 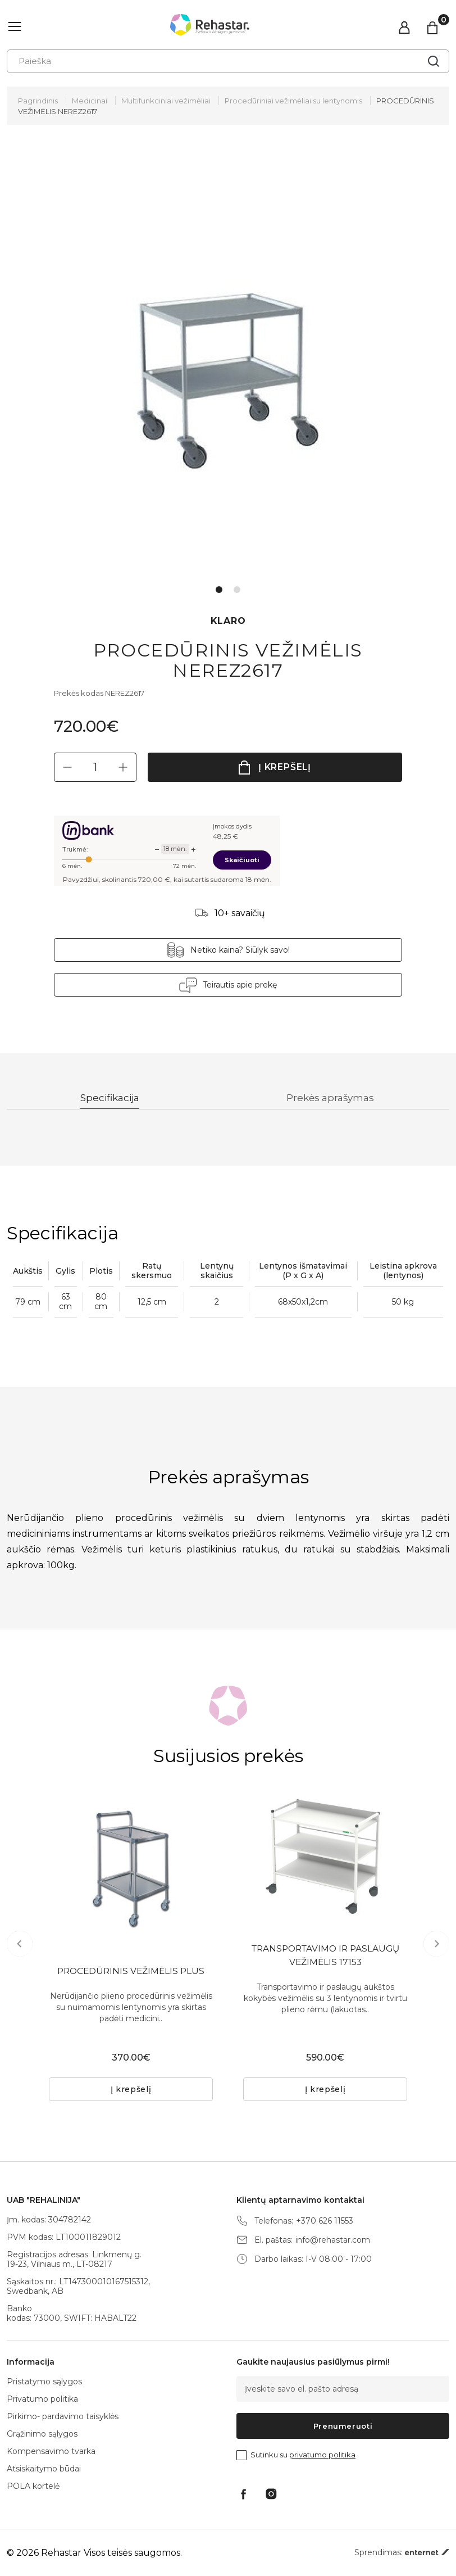 What do you see at coordinates (38, 100) in the screenshot?
I see `Pagrindinis` at bounding box center [38, 100].